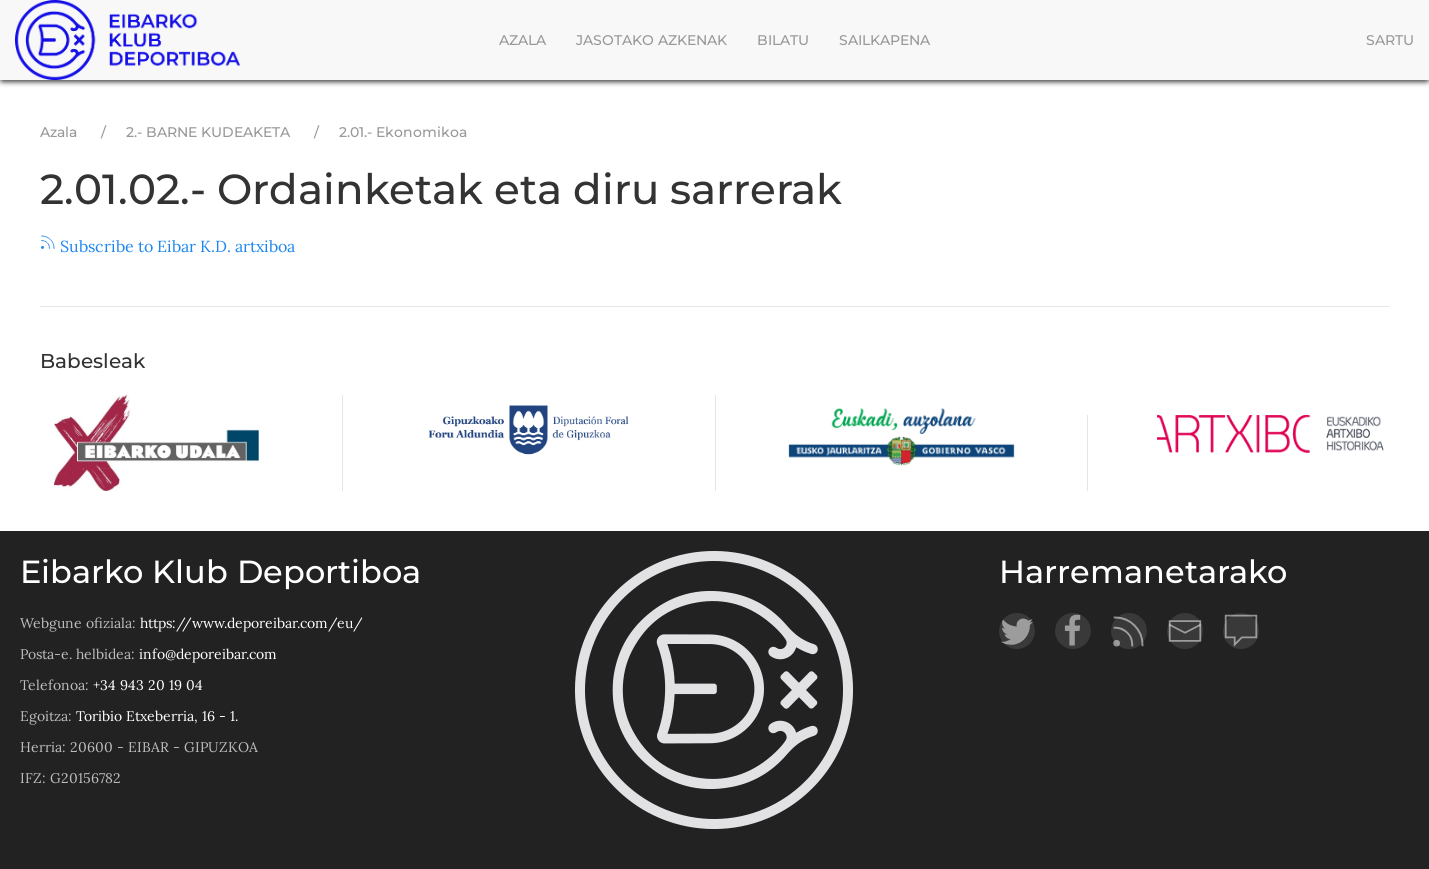 This screenshot has height=869, width=1429. I want to click on +34 943 20 19 04, so click(148, 685).